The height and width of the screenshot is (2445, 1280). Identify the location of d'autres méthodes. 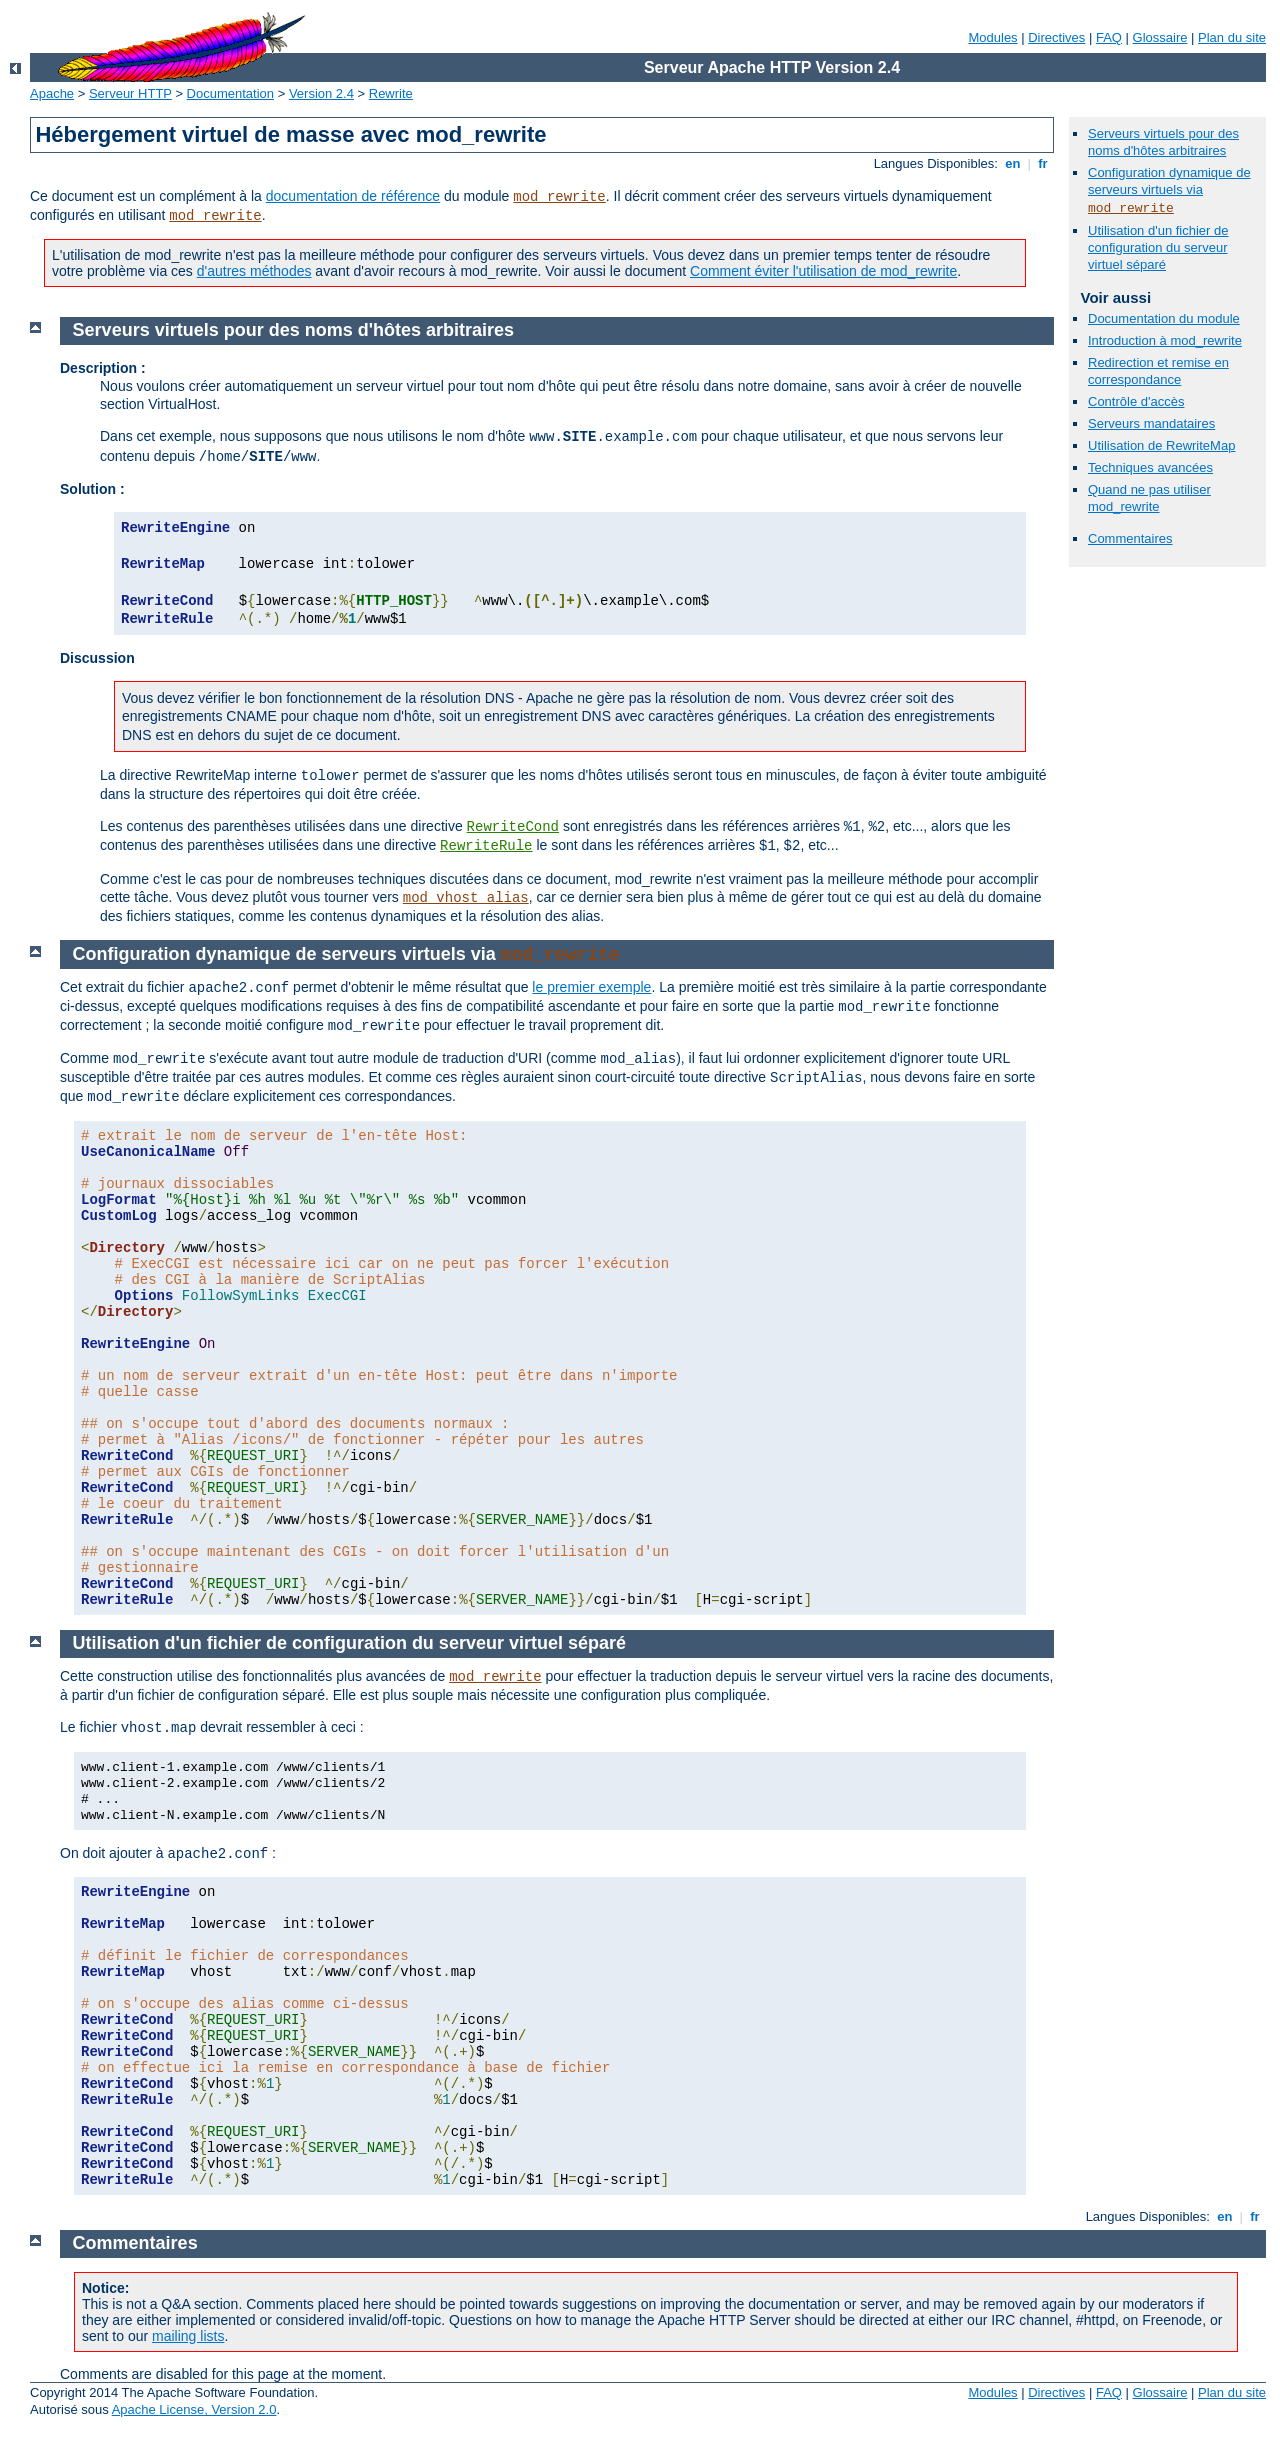
(254, 271).